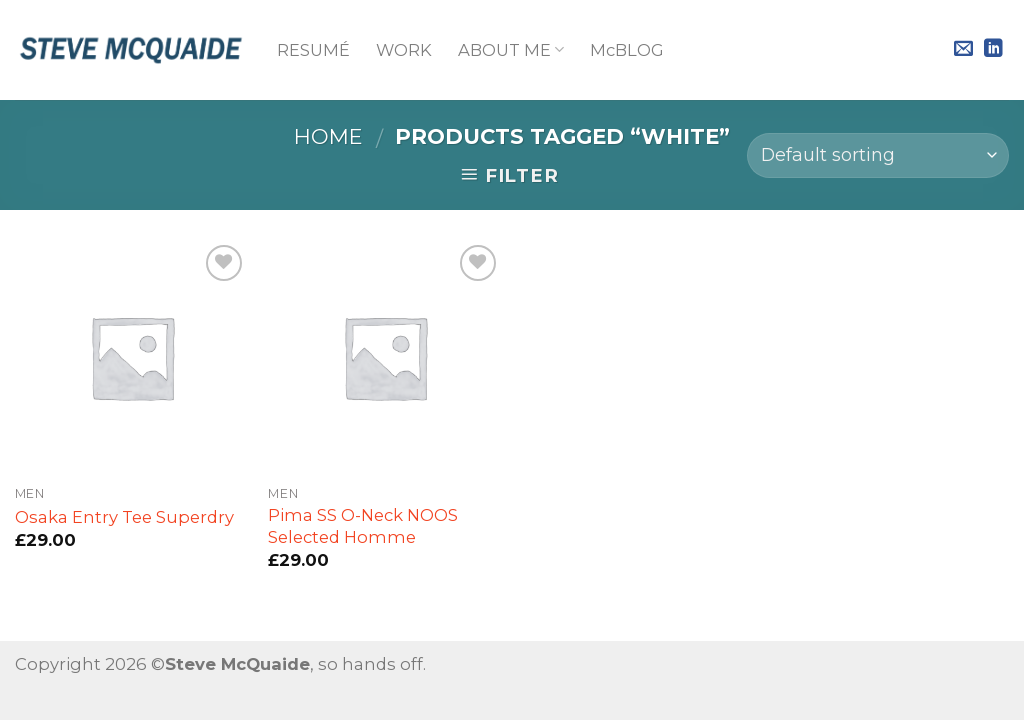 This screenshot has height=720, width=1024. What do you see at coordinates (627, 50) in the screenshot?
I see `McBLOG` at bounding box center [627, 50].